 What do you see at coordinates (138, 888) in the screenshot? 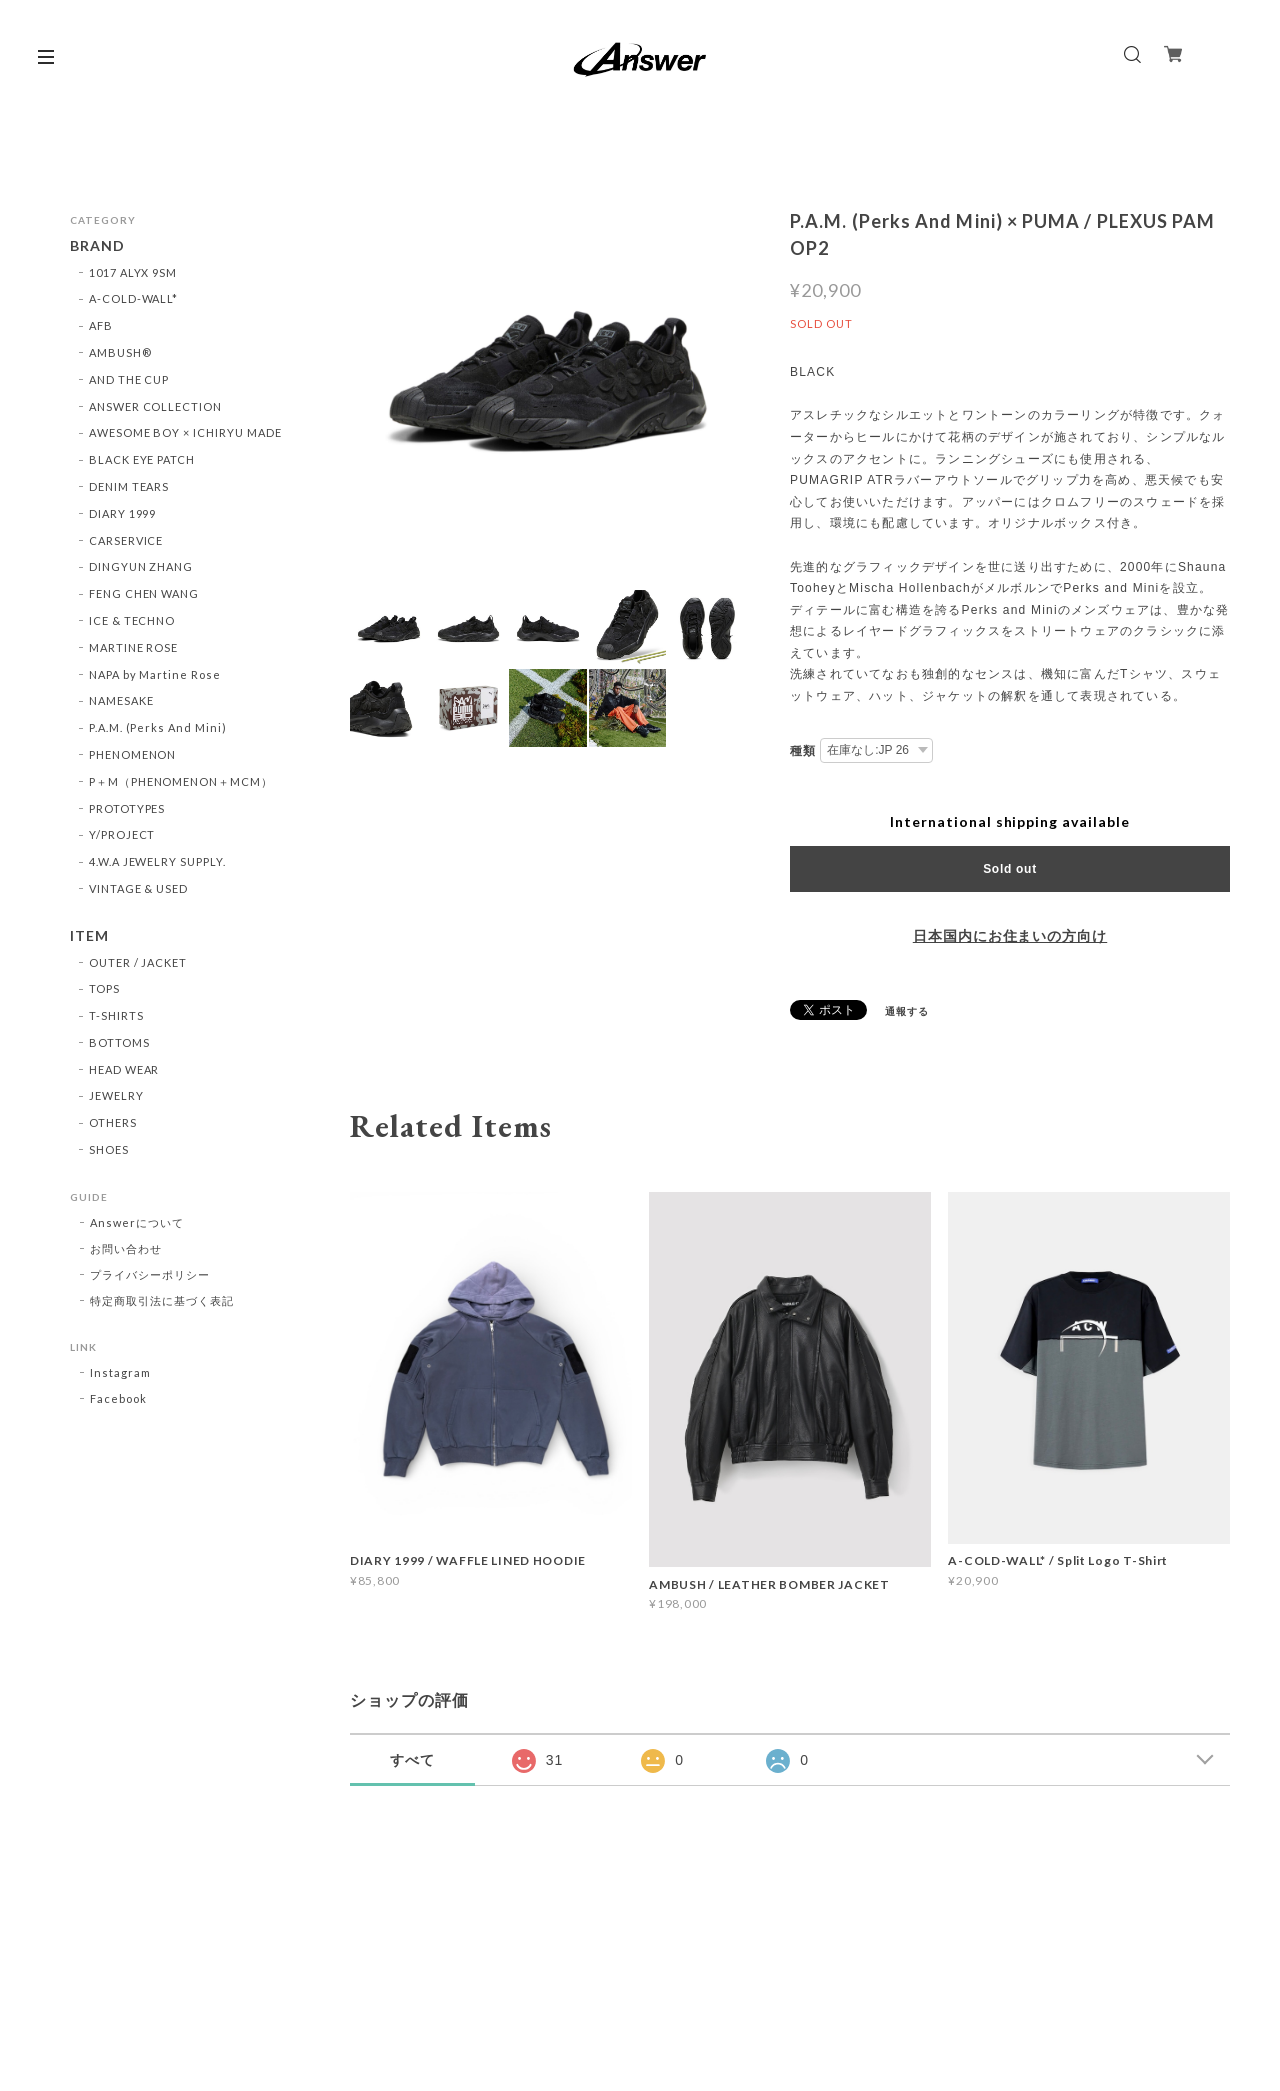
I see `VINTAGE & USED` at bounding box center [138, 888].